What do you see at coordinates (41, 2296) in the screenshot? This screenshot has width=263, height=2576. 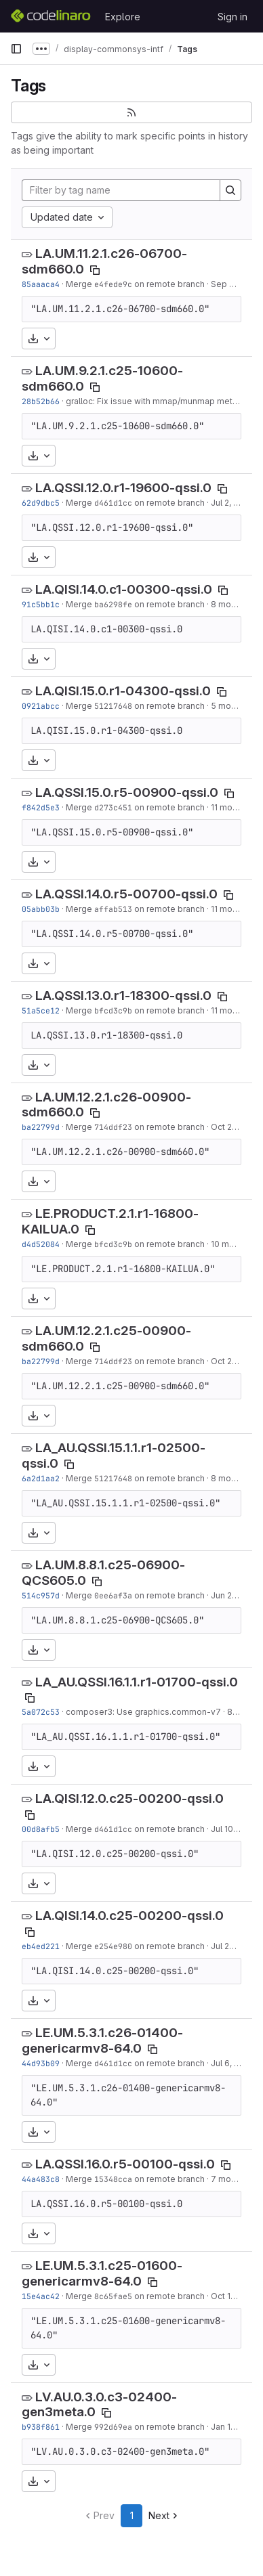 I see `15e4ac42` at bounding box center [41, 2296].